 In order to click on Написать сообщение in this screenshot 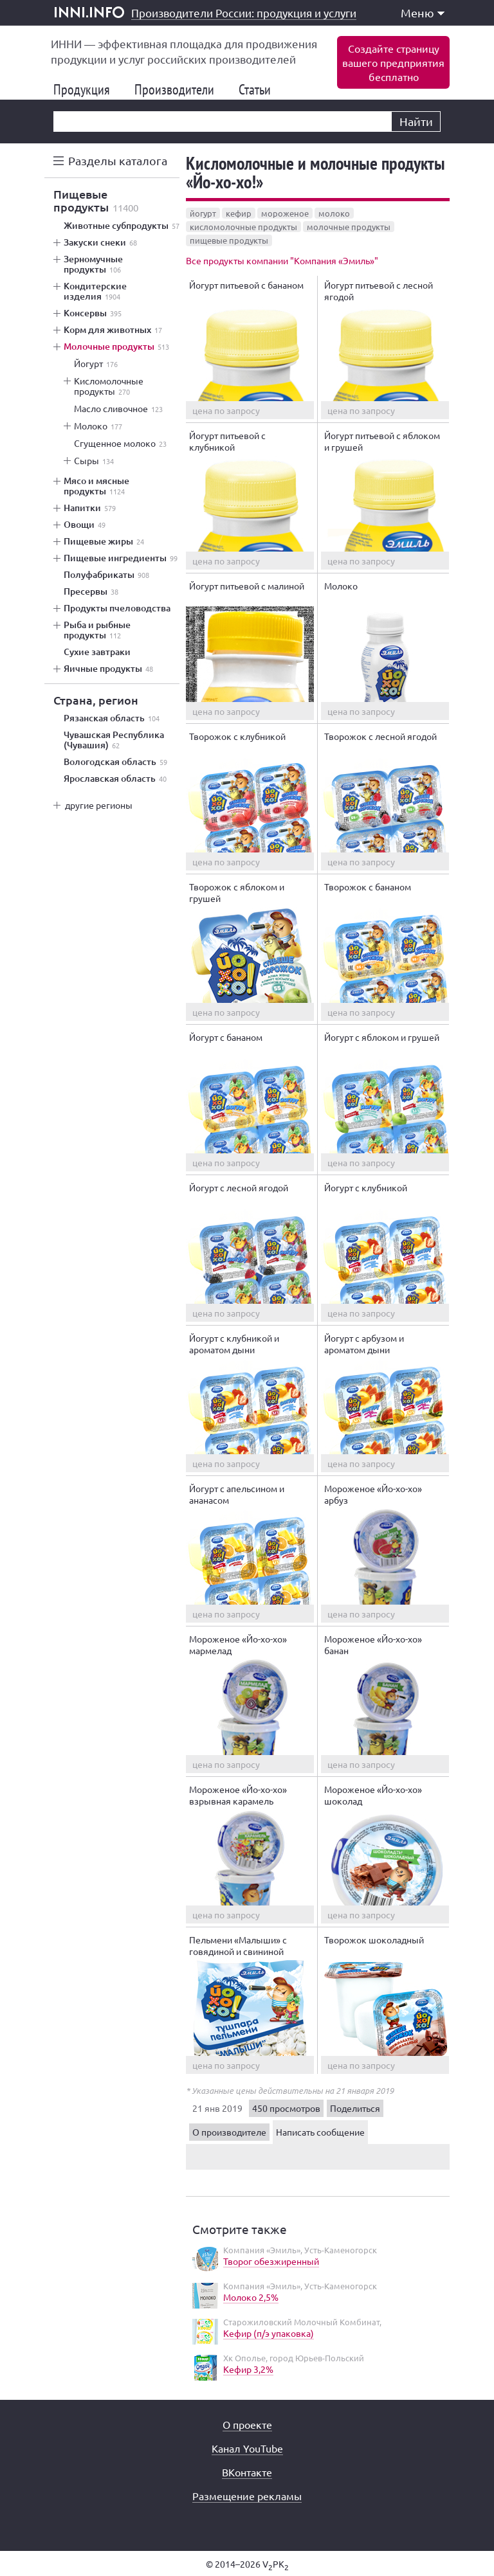, I will do `click(320, 2132)`.